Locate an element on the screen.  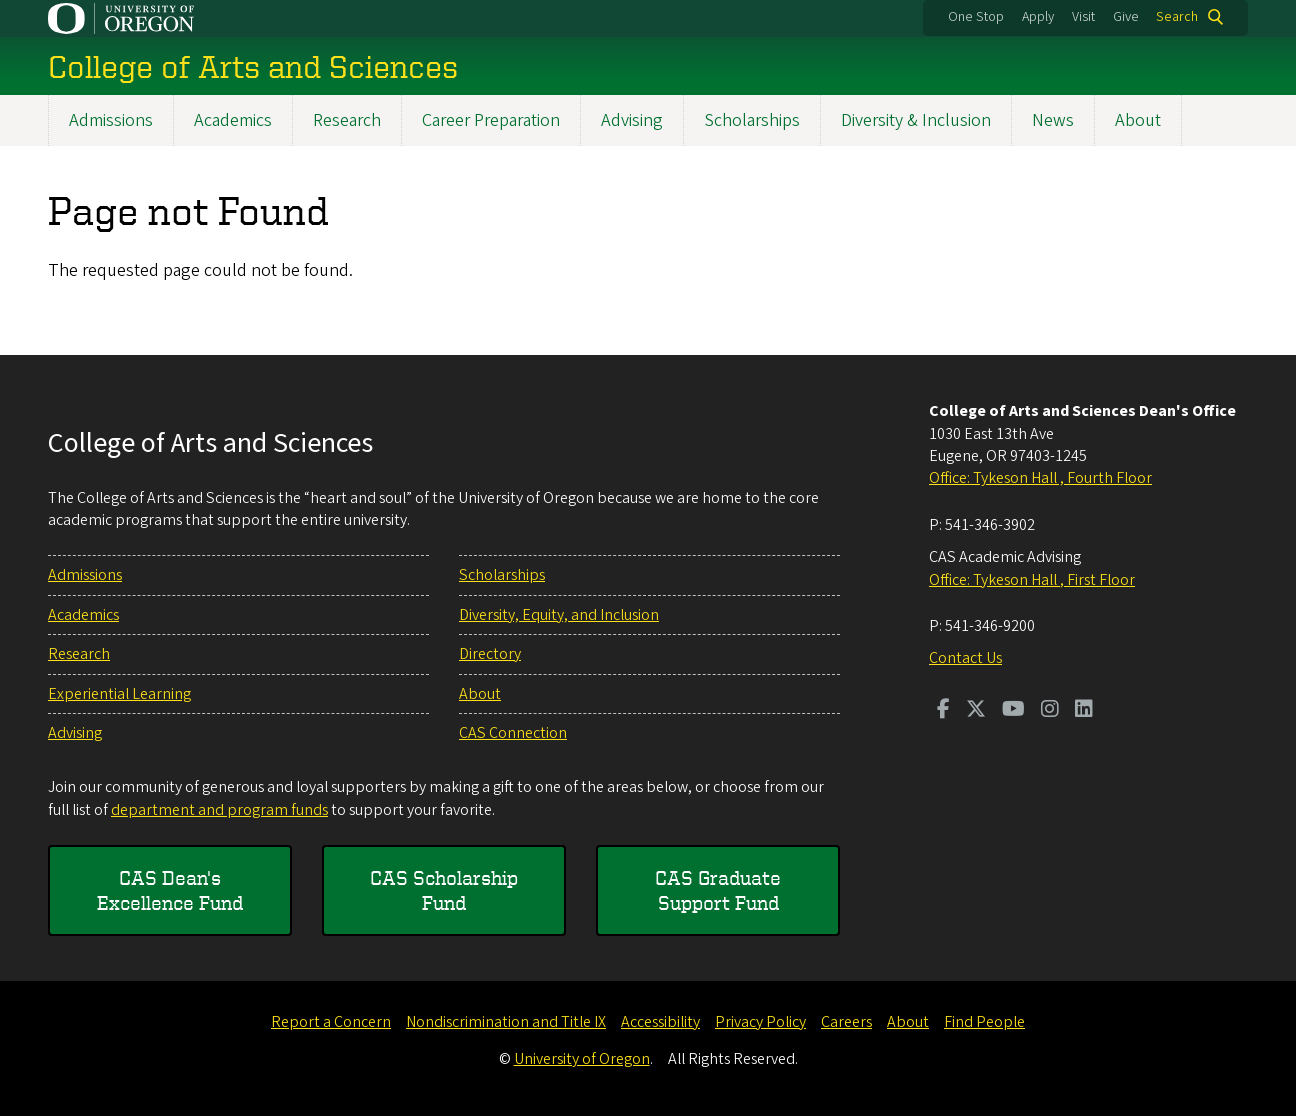
One Stop is located at coordinates (976, 17).